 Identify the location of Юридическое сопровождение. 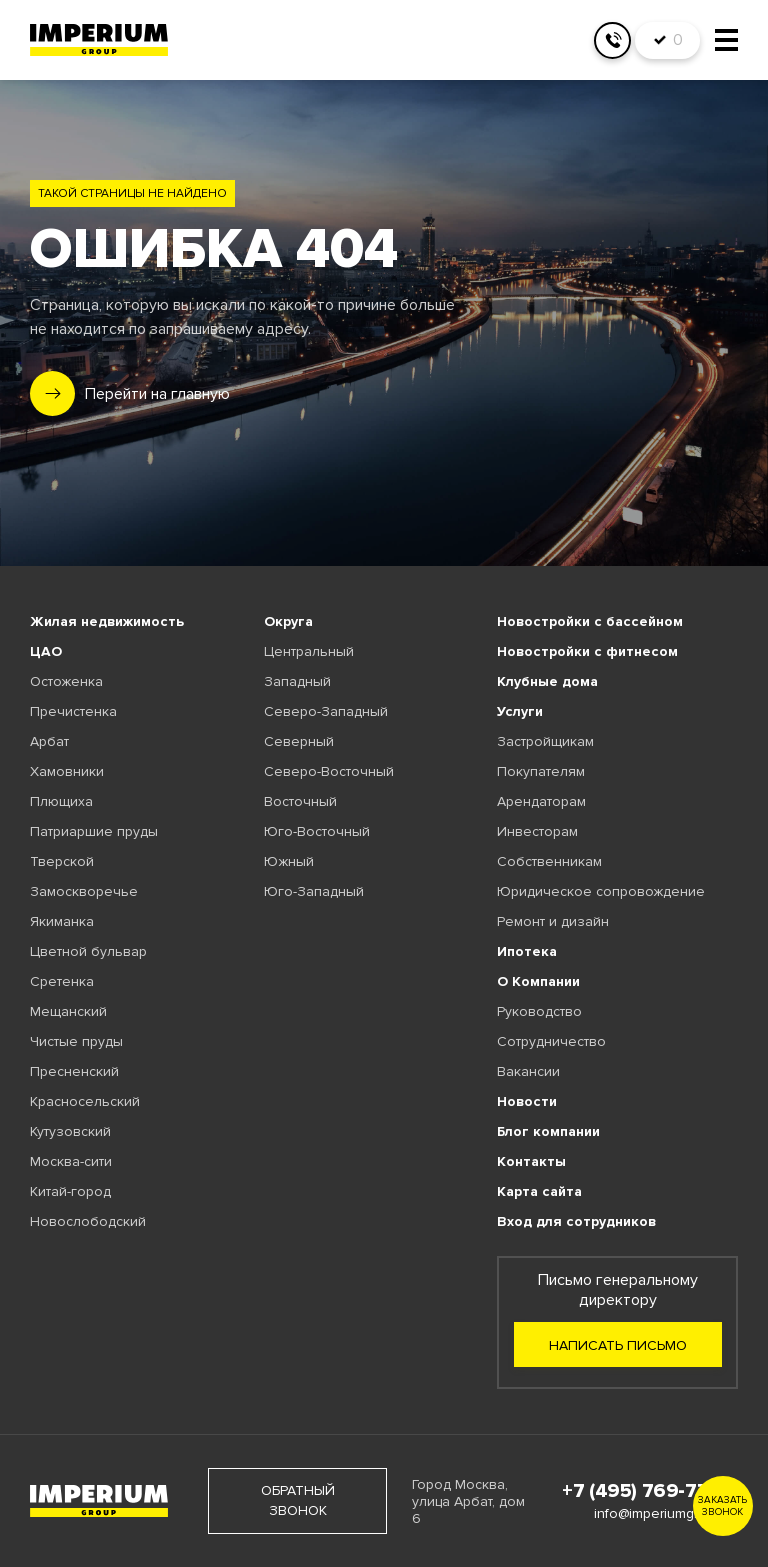
(601, 891).